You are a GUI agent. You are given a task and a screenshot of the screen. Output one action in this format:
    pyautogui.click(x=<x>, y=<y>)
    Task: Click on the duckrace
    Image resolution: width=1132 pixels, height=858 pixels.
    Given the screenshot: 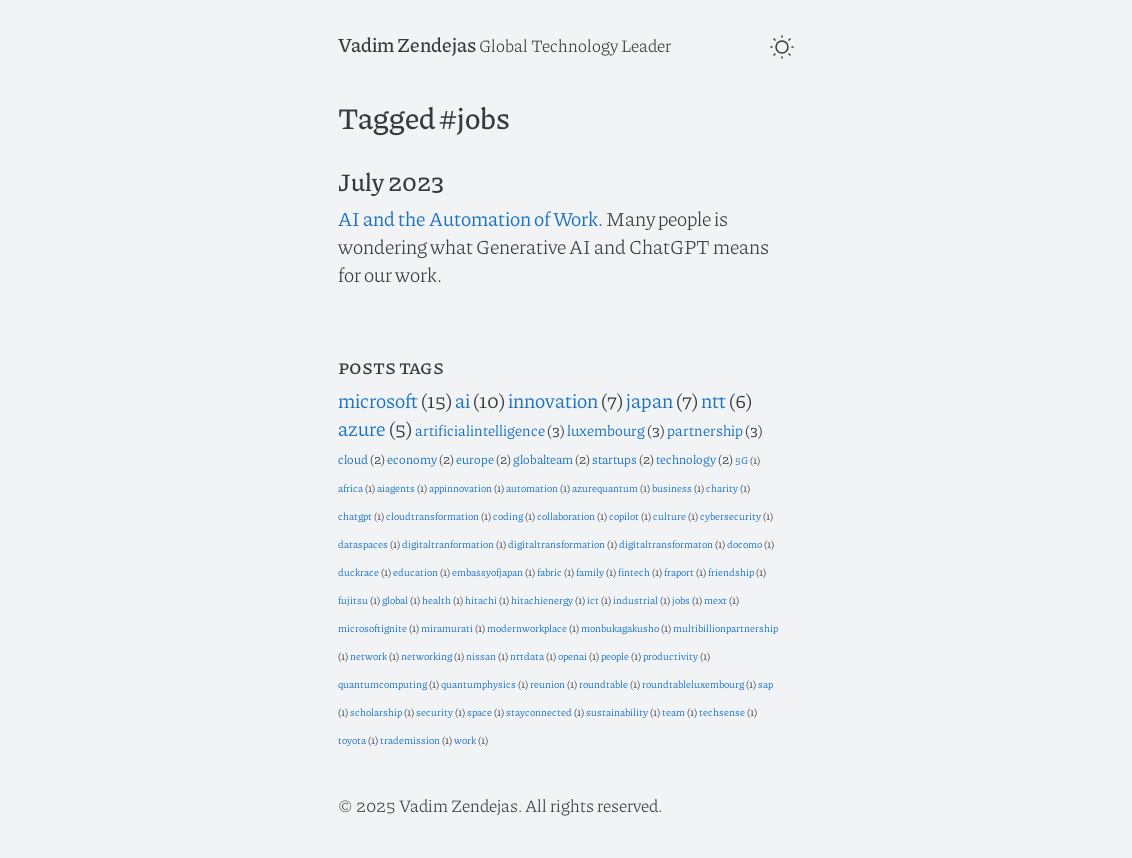 What is the action you would take?
    pyautogui.click(x=358, y=571)
    